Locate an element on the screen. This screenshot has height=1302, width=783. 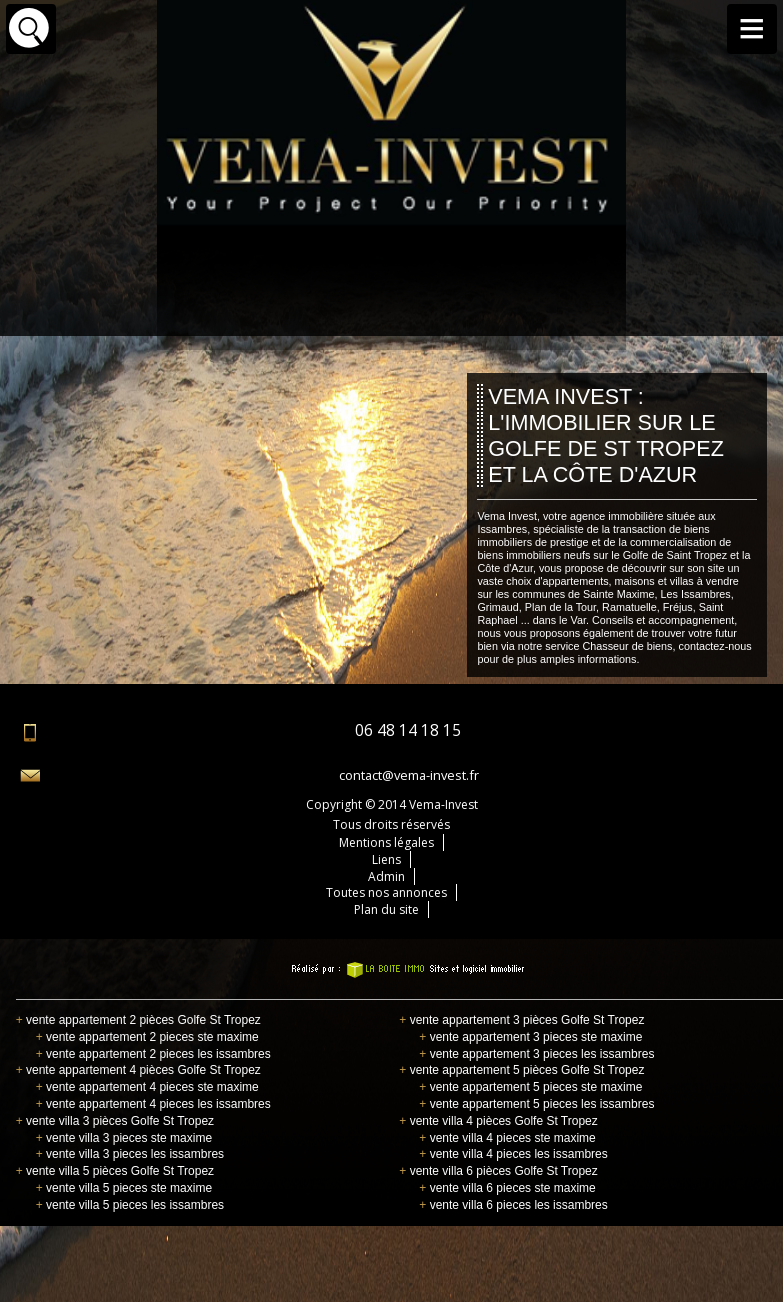
vente villa 3 pieces ste maxime is located at coordinates (124, 1138).